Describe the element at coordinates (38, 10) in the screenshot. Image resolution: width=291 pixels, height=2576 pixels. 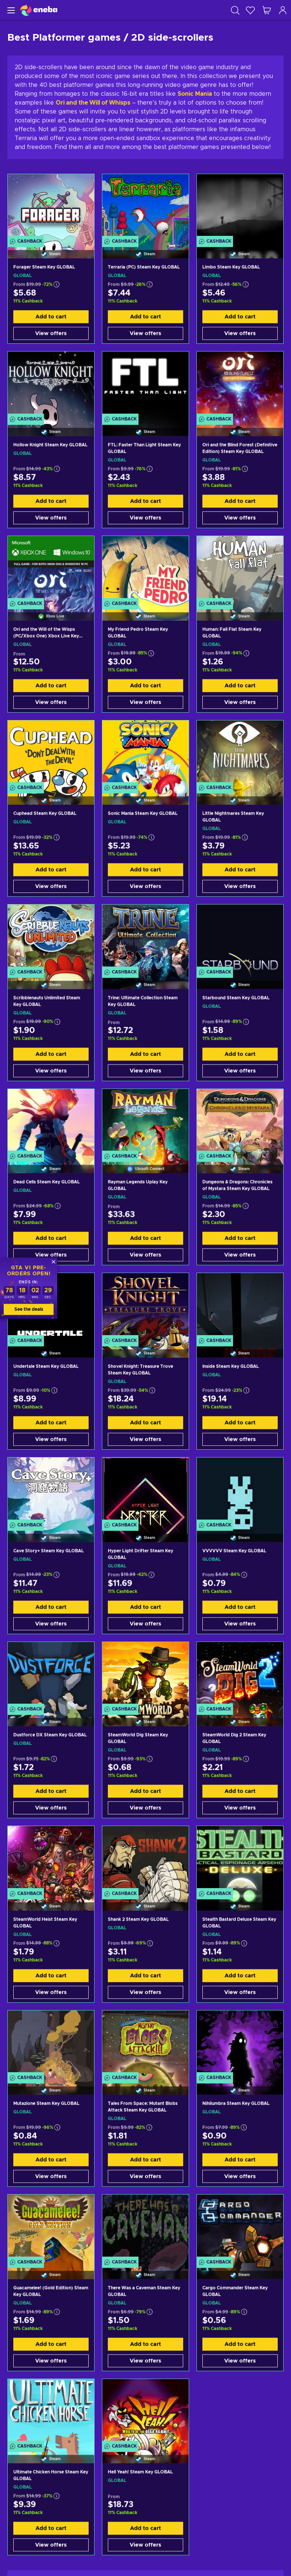
I see `[Eneba]` at that location.